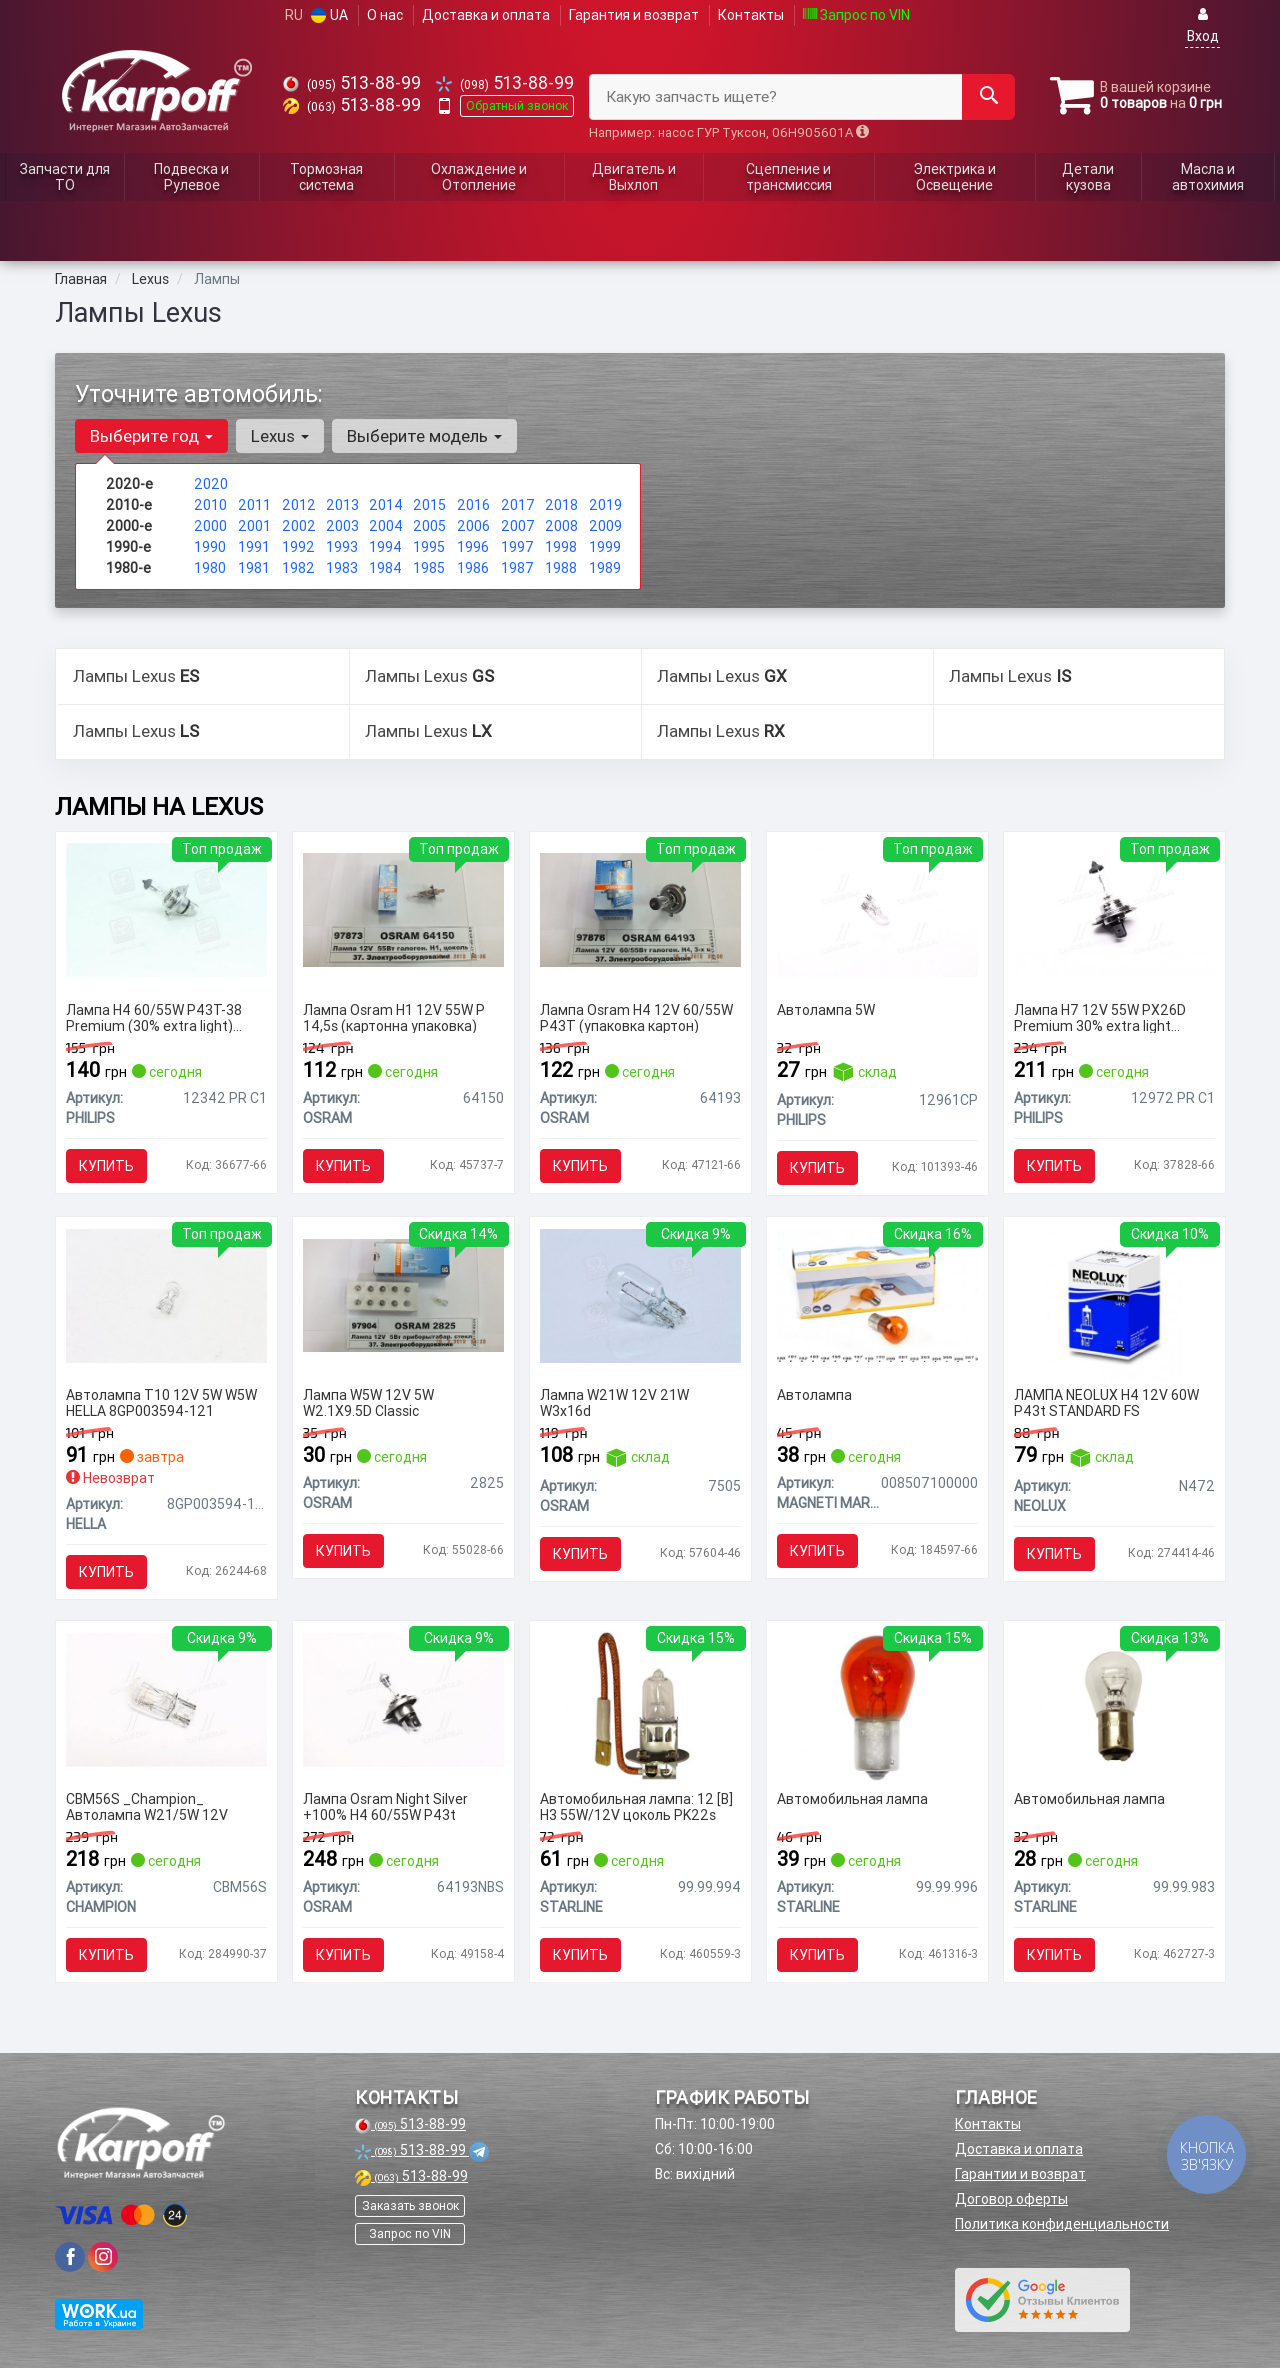  Describe the element at coordinates (605, 568) in the screenshot. I see `1989` at that location.